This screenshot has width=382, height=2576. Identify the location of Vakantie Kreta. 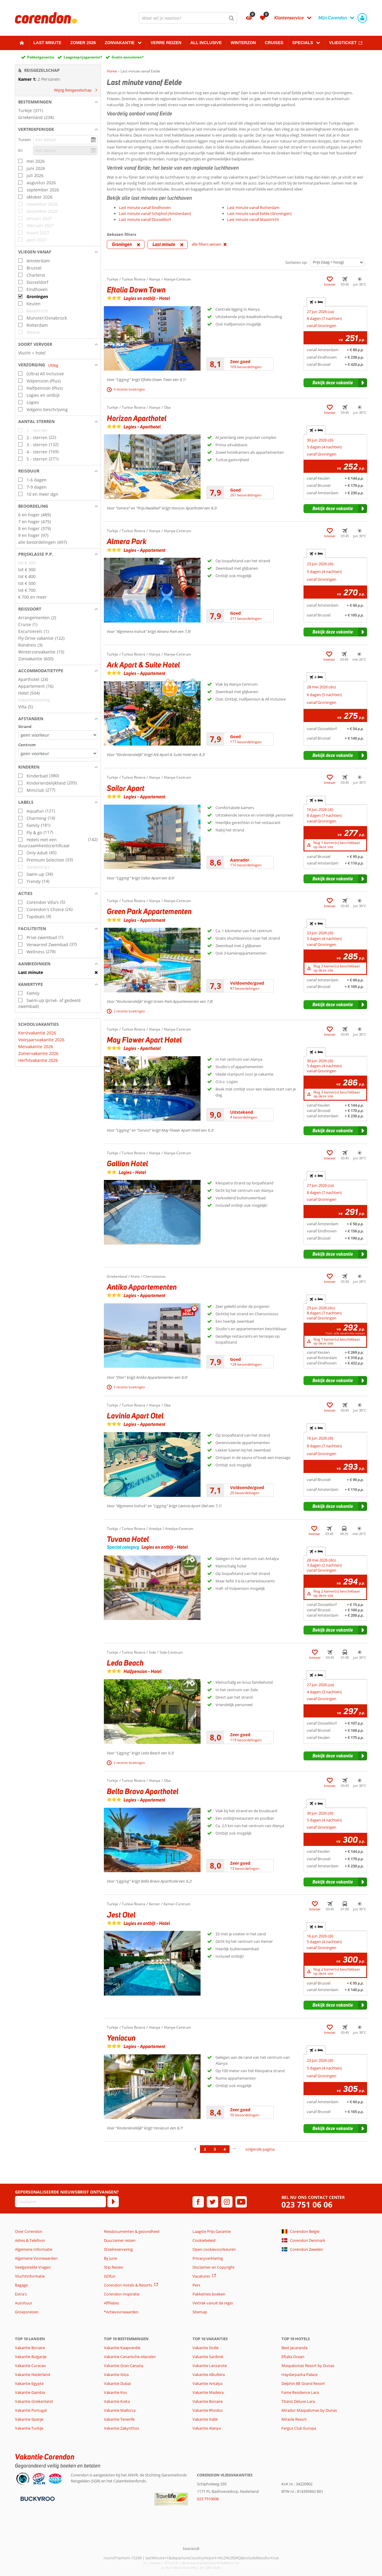
(117, 2401).